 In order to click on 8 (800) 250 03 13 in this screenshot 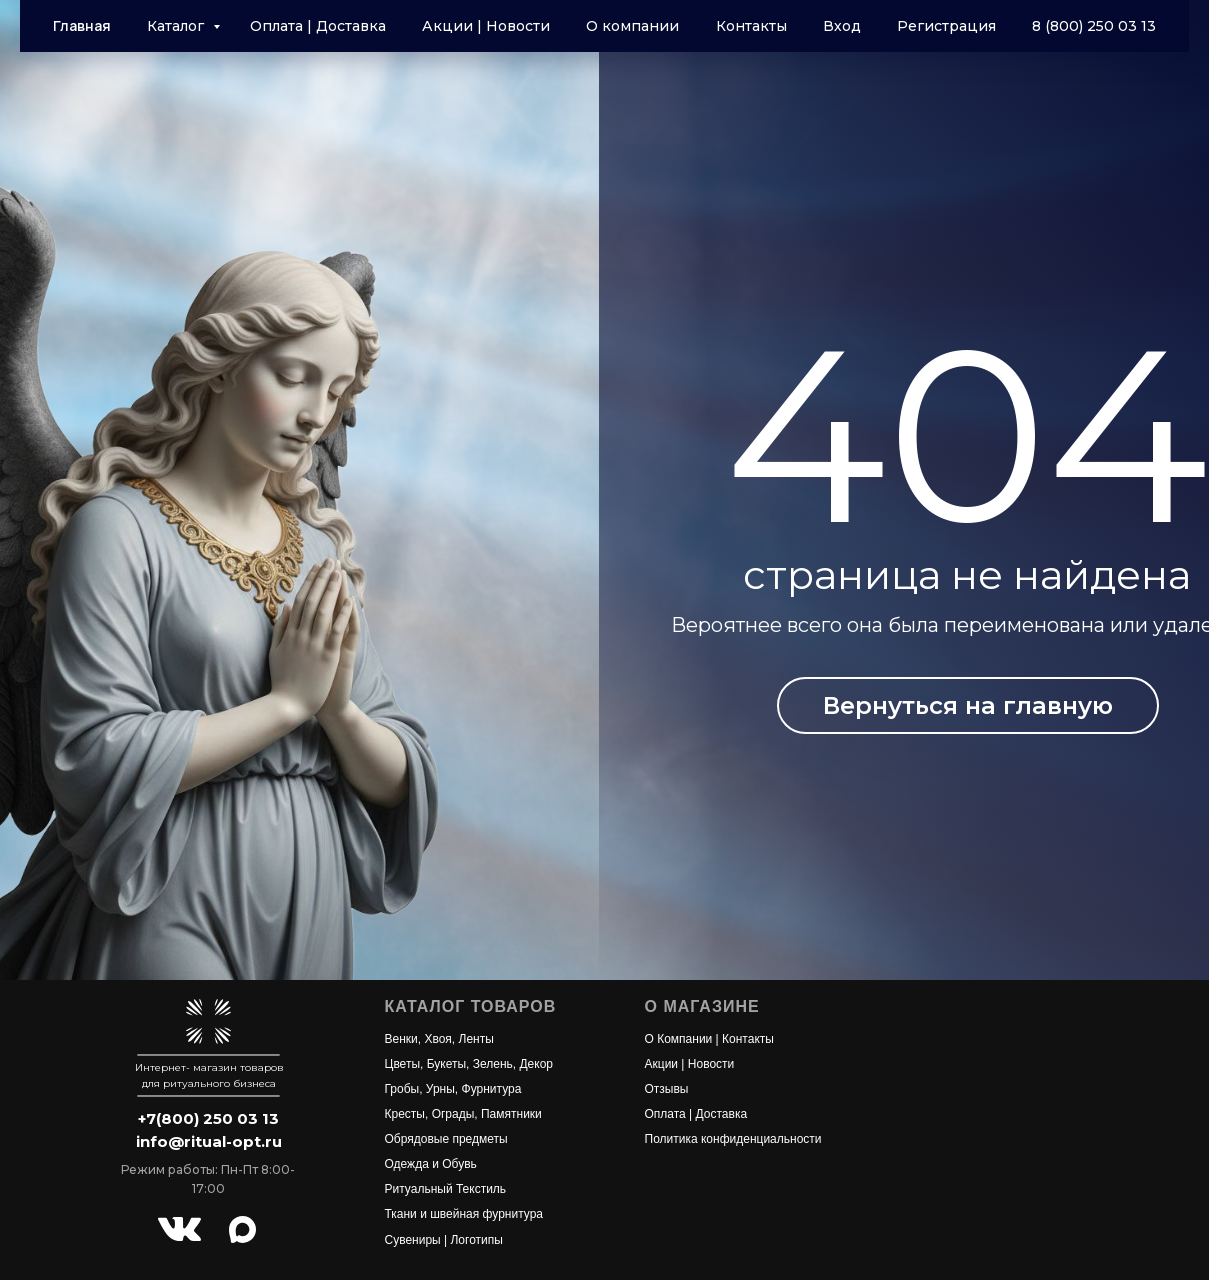, I will do `click(1094, 26)`.